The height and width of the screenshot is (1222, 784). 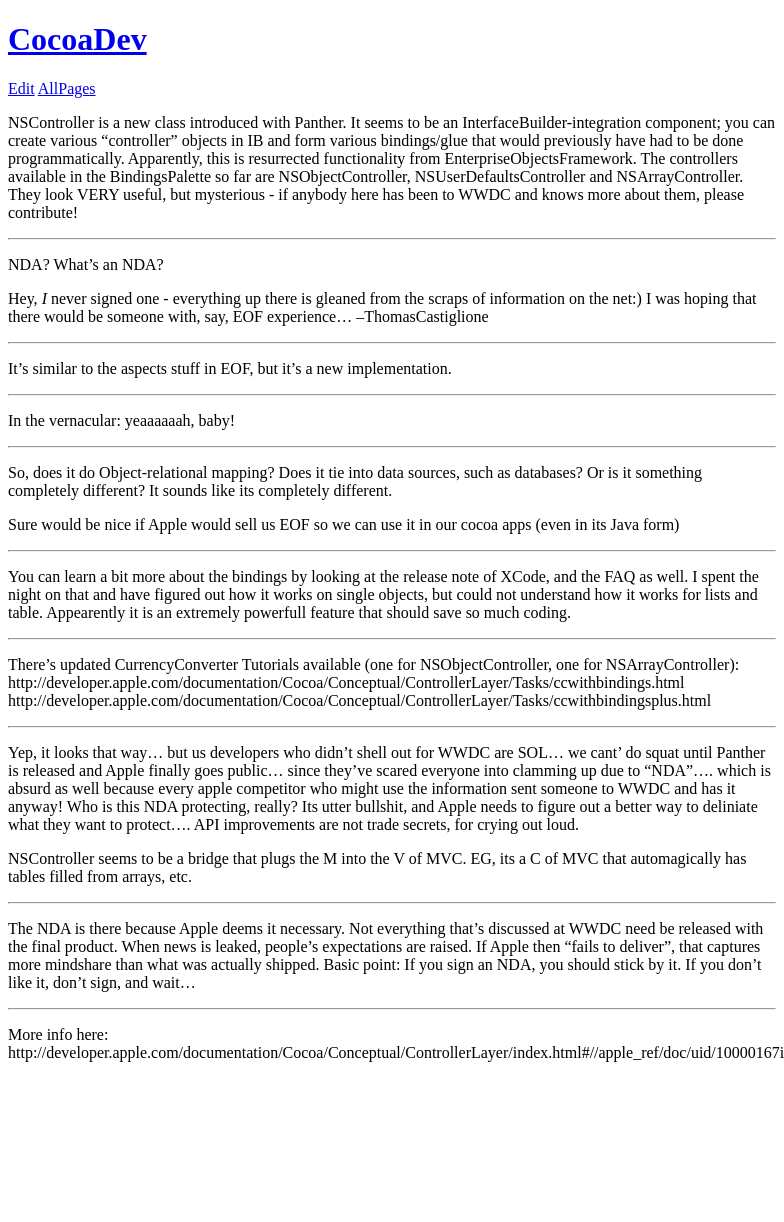 What do you see at coordinates (77, 39) in the screenshot?
I see `CocoaDev` at bounding box center [77, 39].